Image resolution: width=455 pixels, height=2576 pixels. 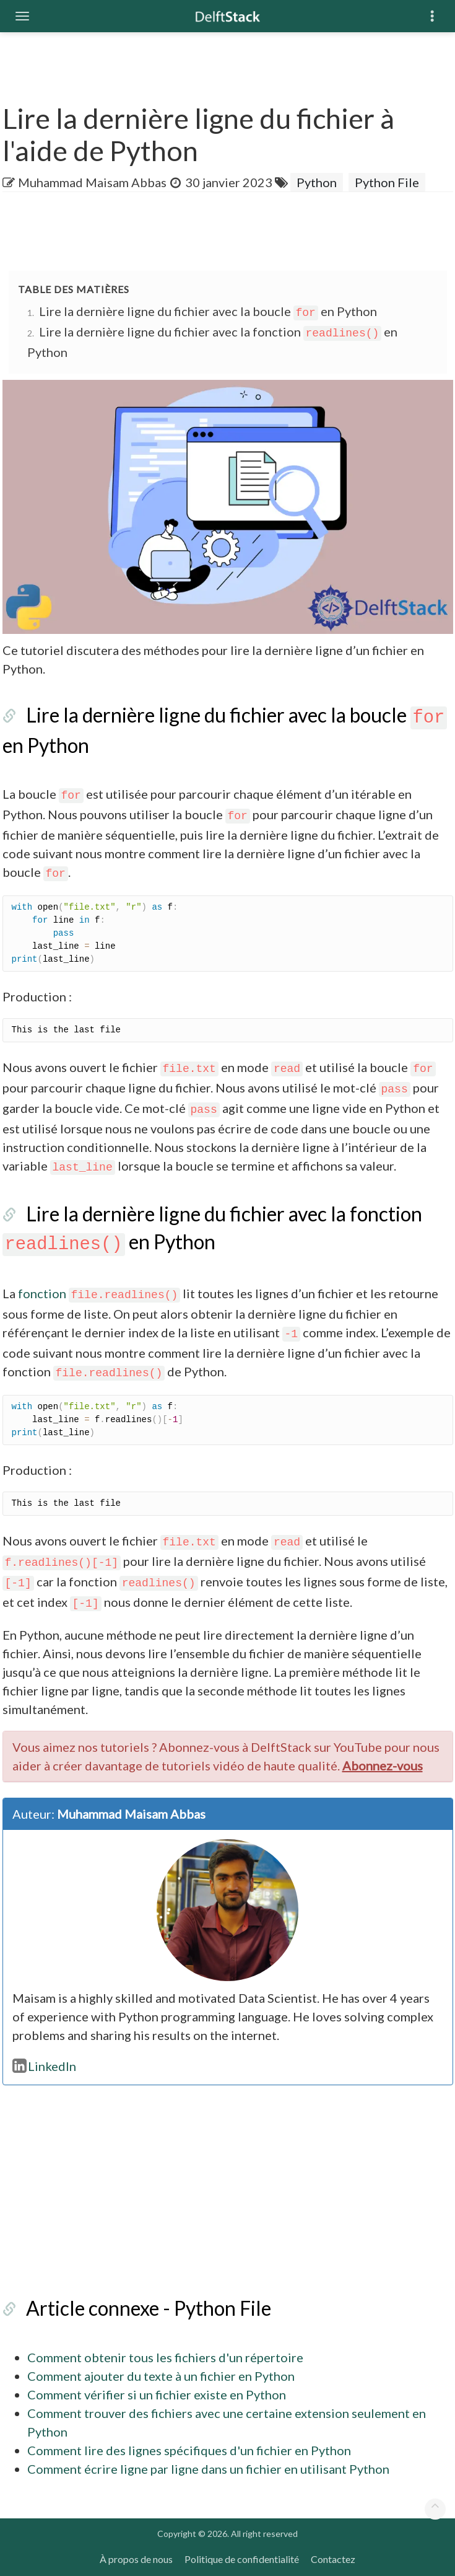 What do you see at coordinates (165, 2357) in the screenshot?
I see `Comment obtenir tous les fichiers d'un répertoire` at bounding box center [165, 2357].